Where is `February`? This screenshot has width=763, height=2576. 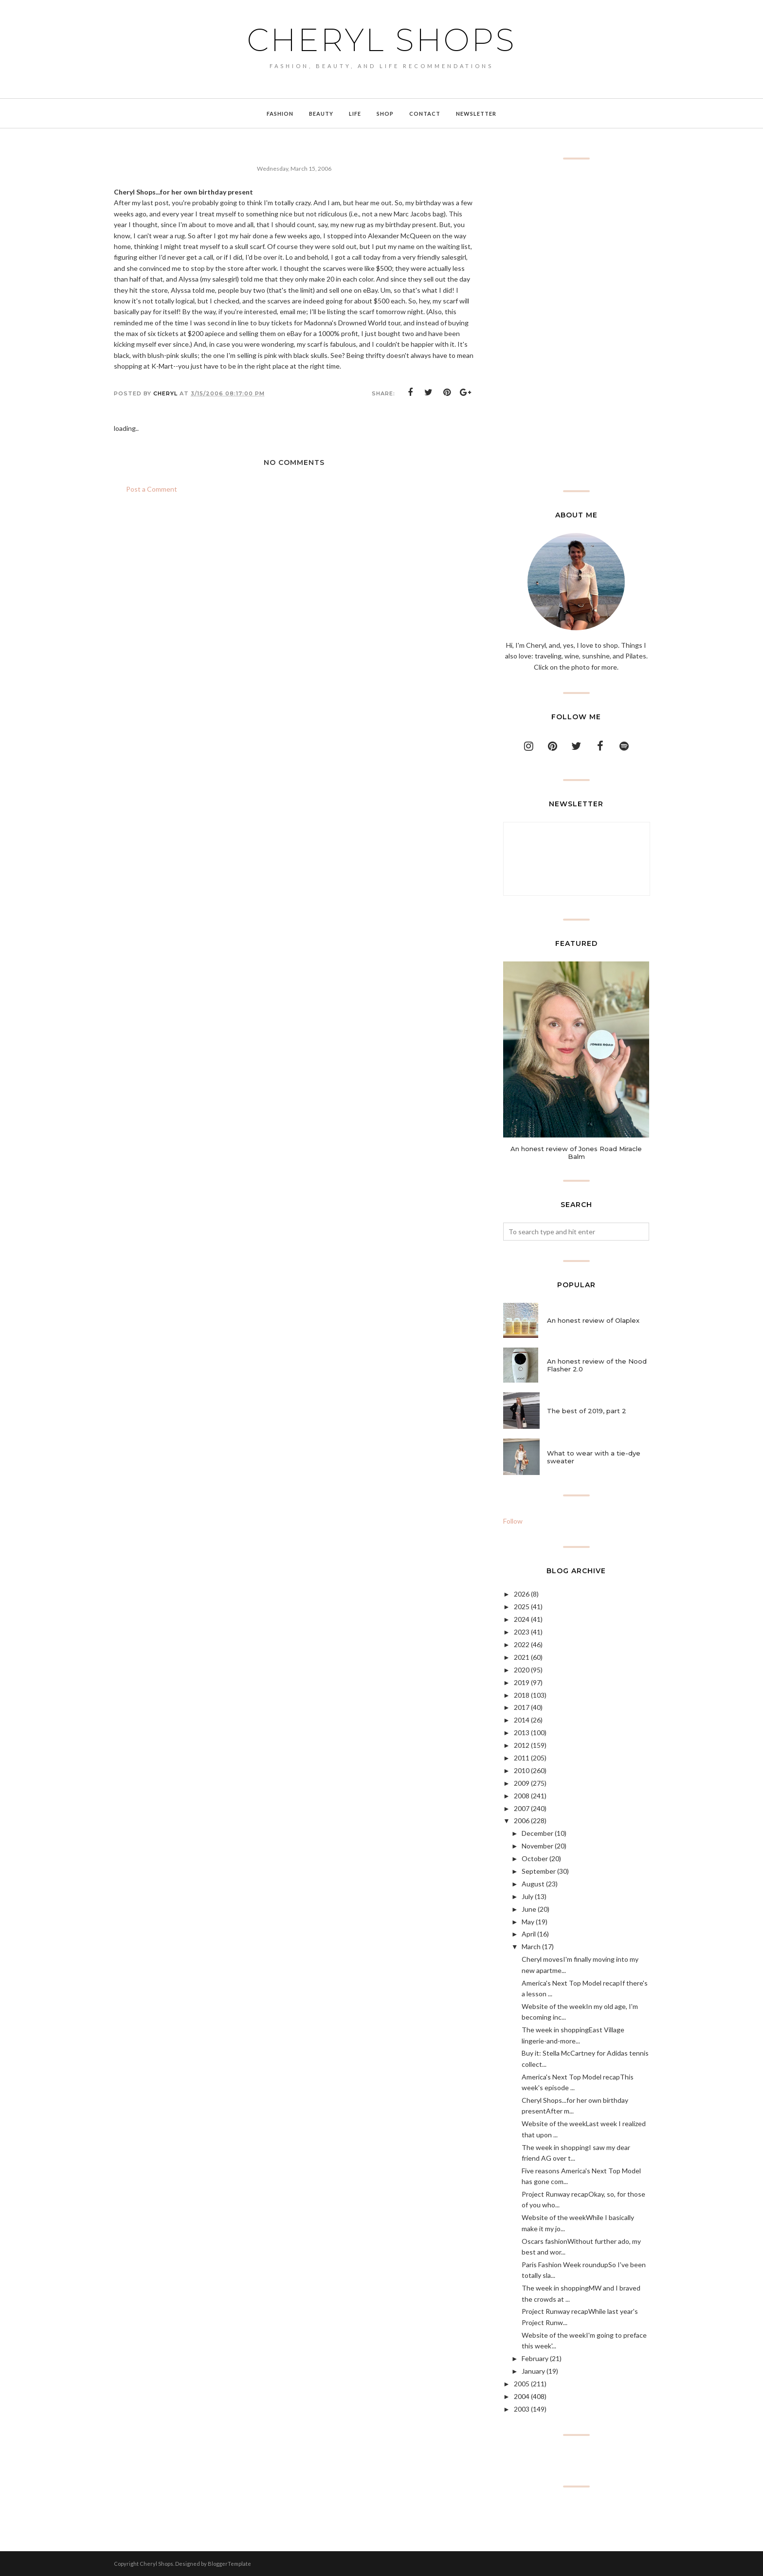 February is located at coordinates (535, 2358).